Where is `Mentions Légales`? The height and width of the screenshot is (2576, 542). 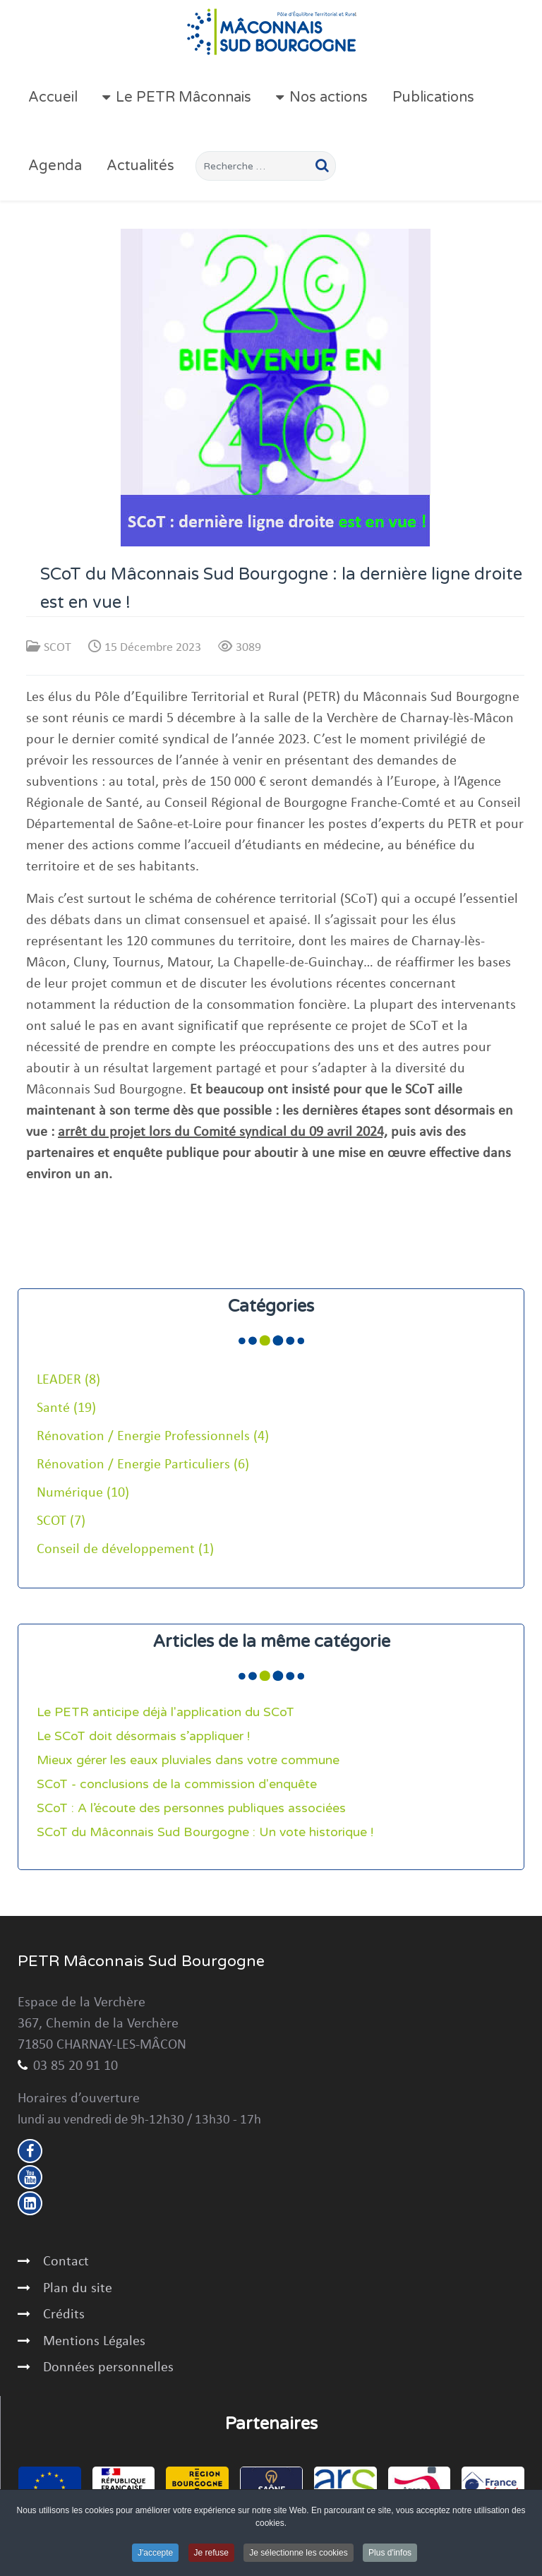
Mentions Légales is located at coordinates (94, 2342).